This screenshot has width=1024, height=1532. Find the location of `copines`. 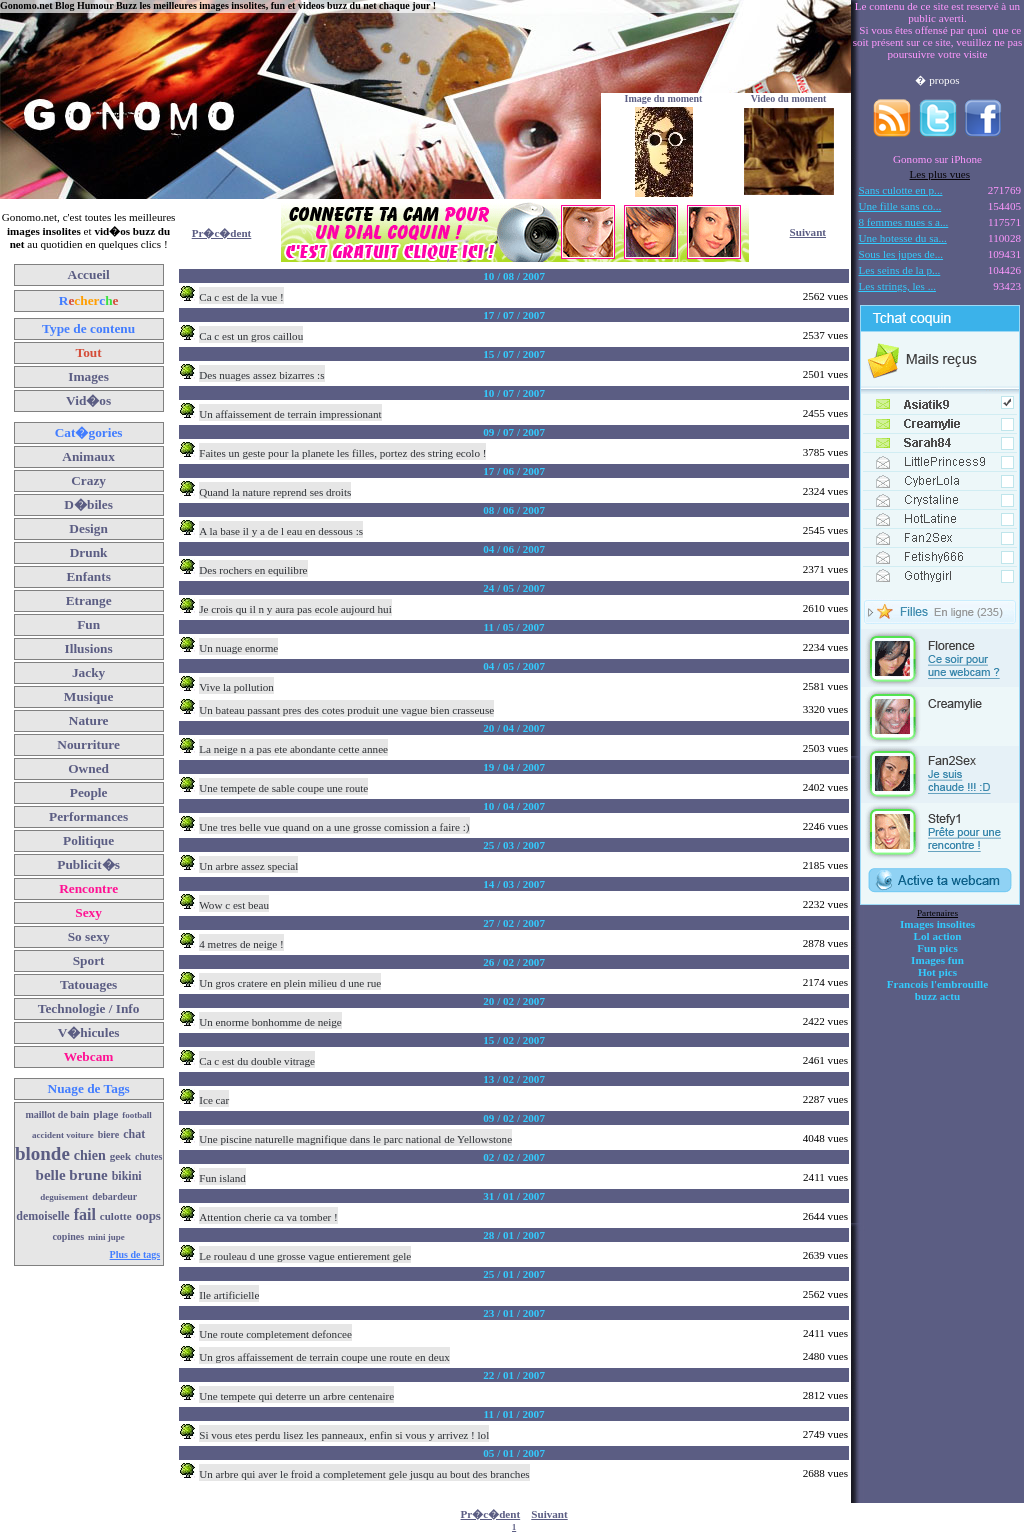

copines is located at coordinates (68, 1236).